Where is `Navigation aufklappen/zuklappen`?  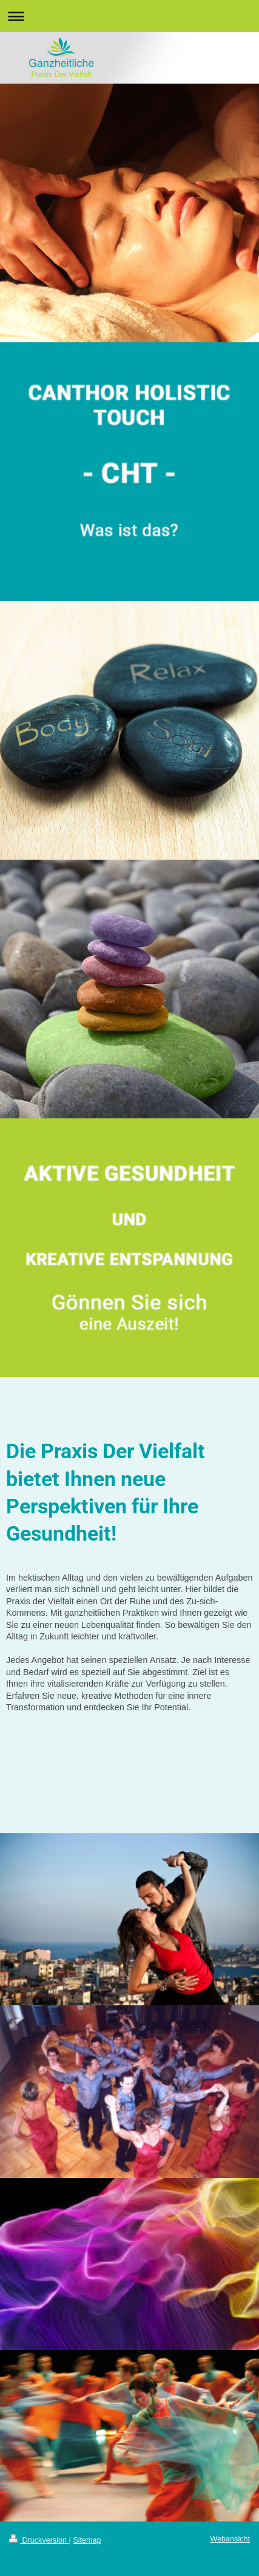
Navigation aufklappen/zuklappen is located at coordinates (129, 16).